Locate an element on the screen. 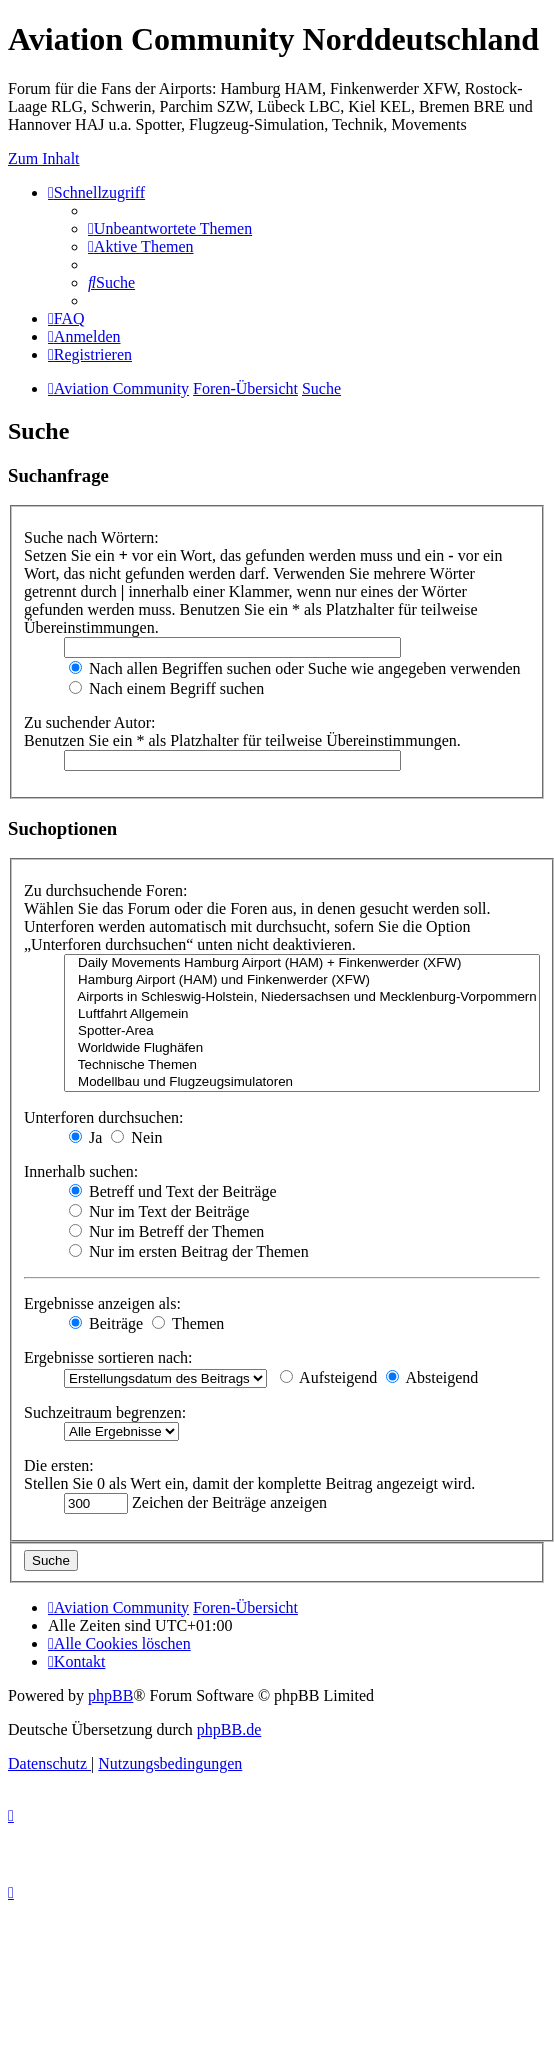  Nur im ersten Beitrag der Themen is located at coordinates (189, 1251).